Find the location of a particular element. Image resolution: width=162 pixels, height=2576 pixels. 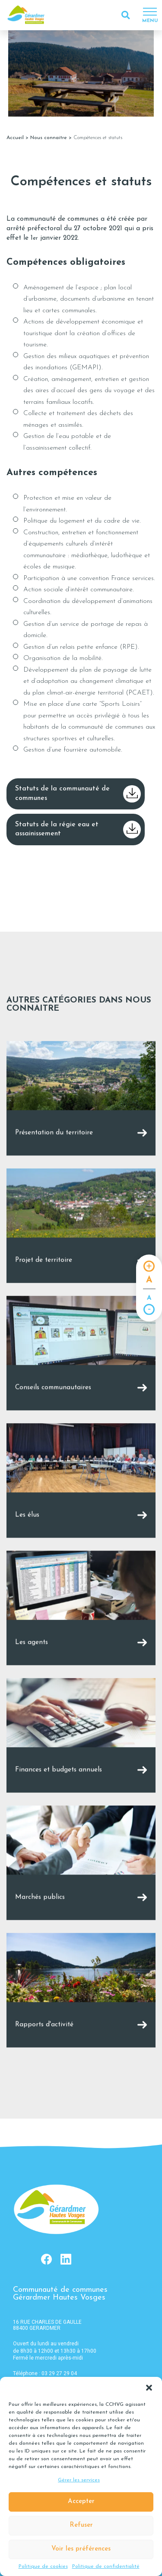

[button] is located at coordinates (149, 2387).